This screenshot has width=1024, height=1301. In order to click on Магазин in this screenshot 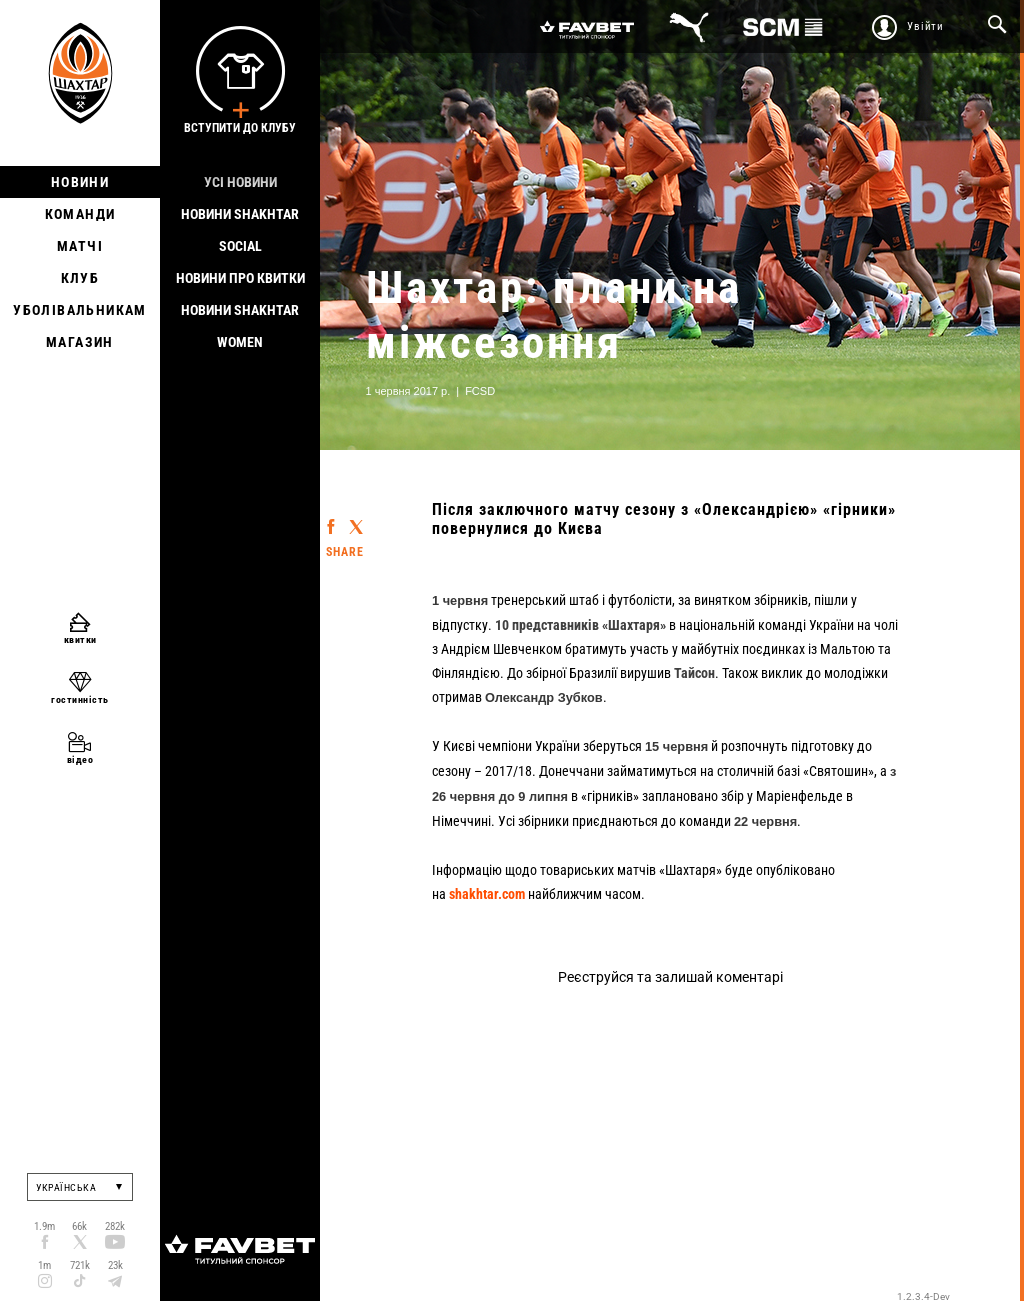, I will do `click(80, 342)`.